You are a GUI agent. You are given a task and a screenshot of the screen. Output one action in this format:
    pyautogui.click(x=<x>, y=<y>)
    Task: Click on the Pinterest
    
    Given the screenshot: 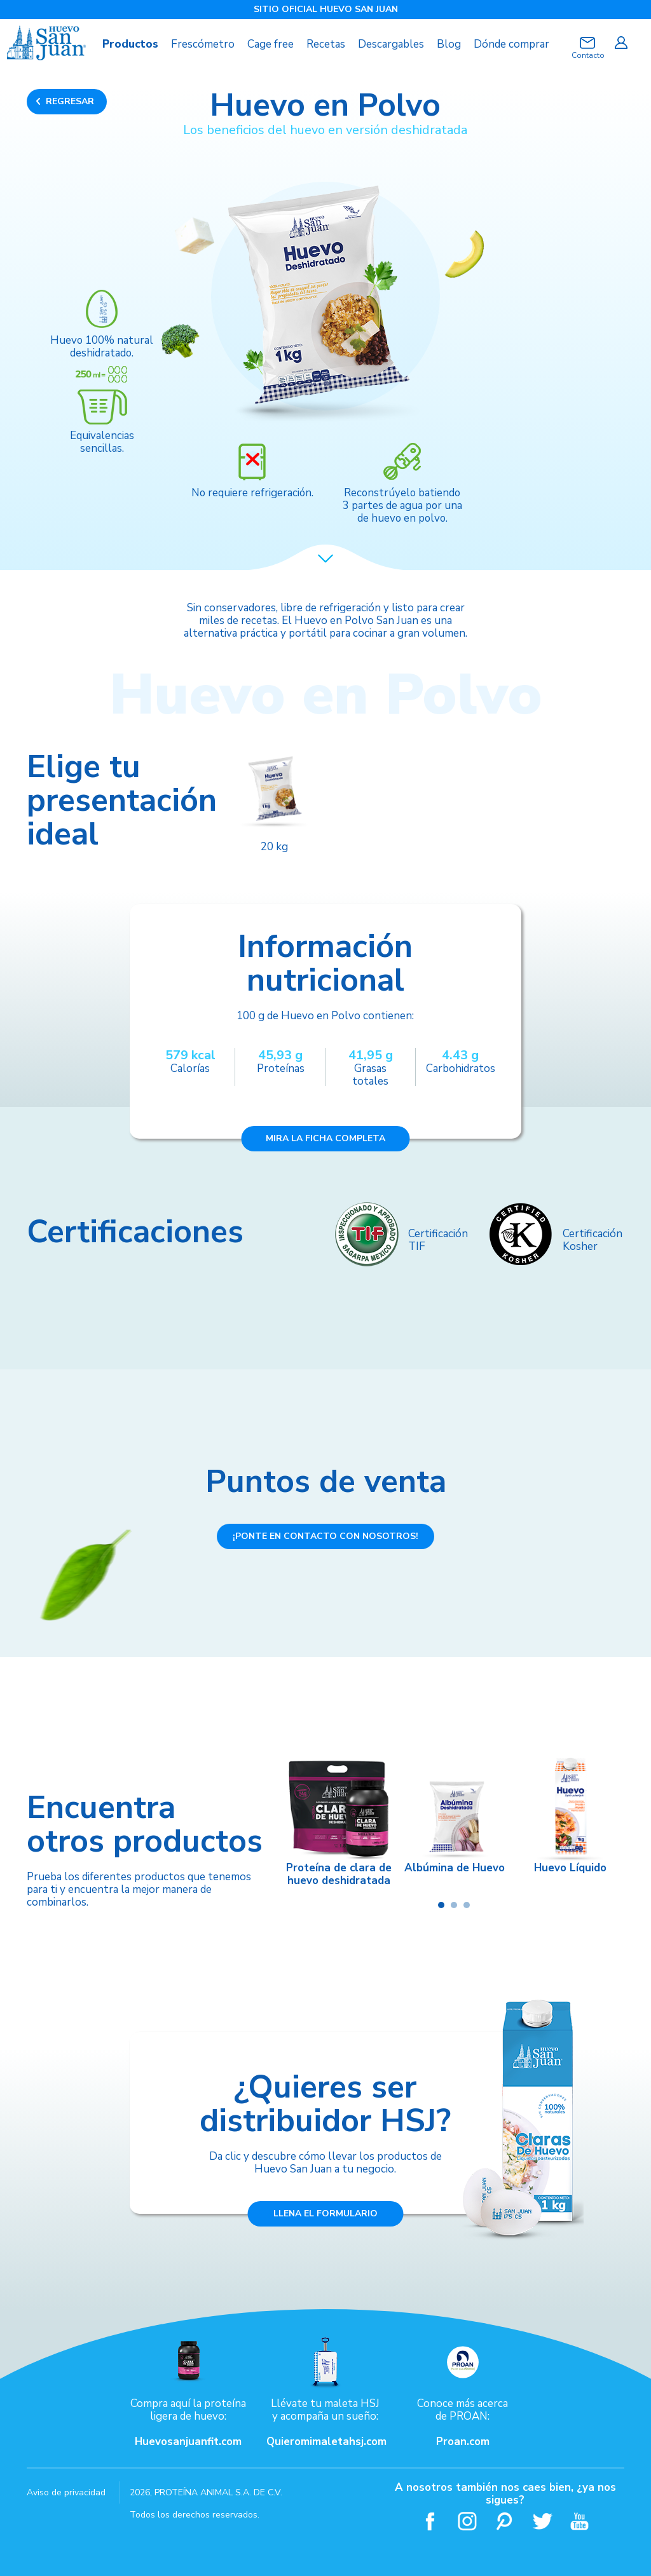 What is the action you would take?
    pyautogui.click(x=505, y=2520)
    